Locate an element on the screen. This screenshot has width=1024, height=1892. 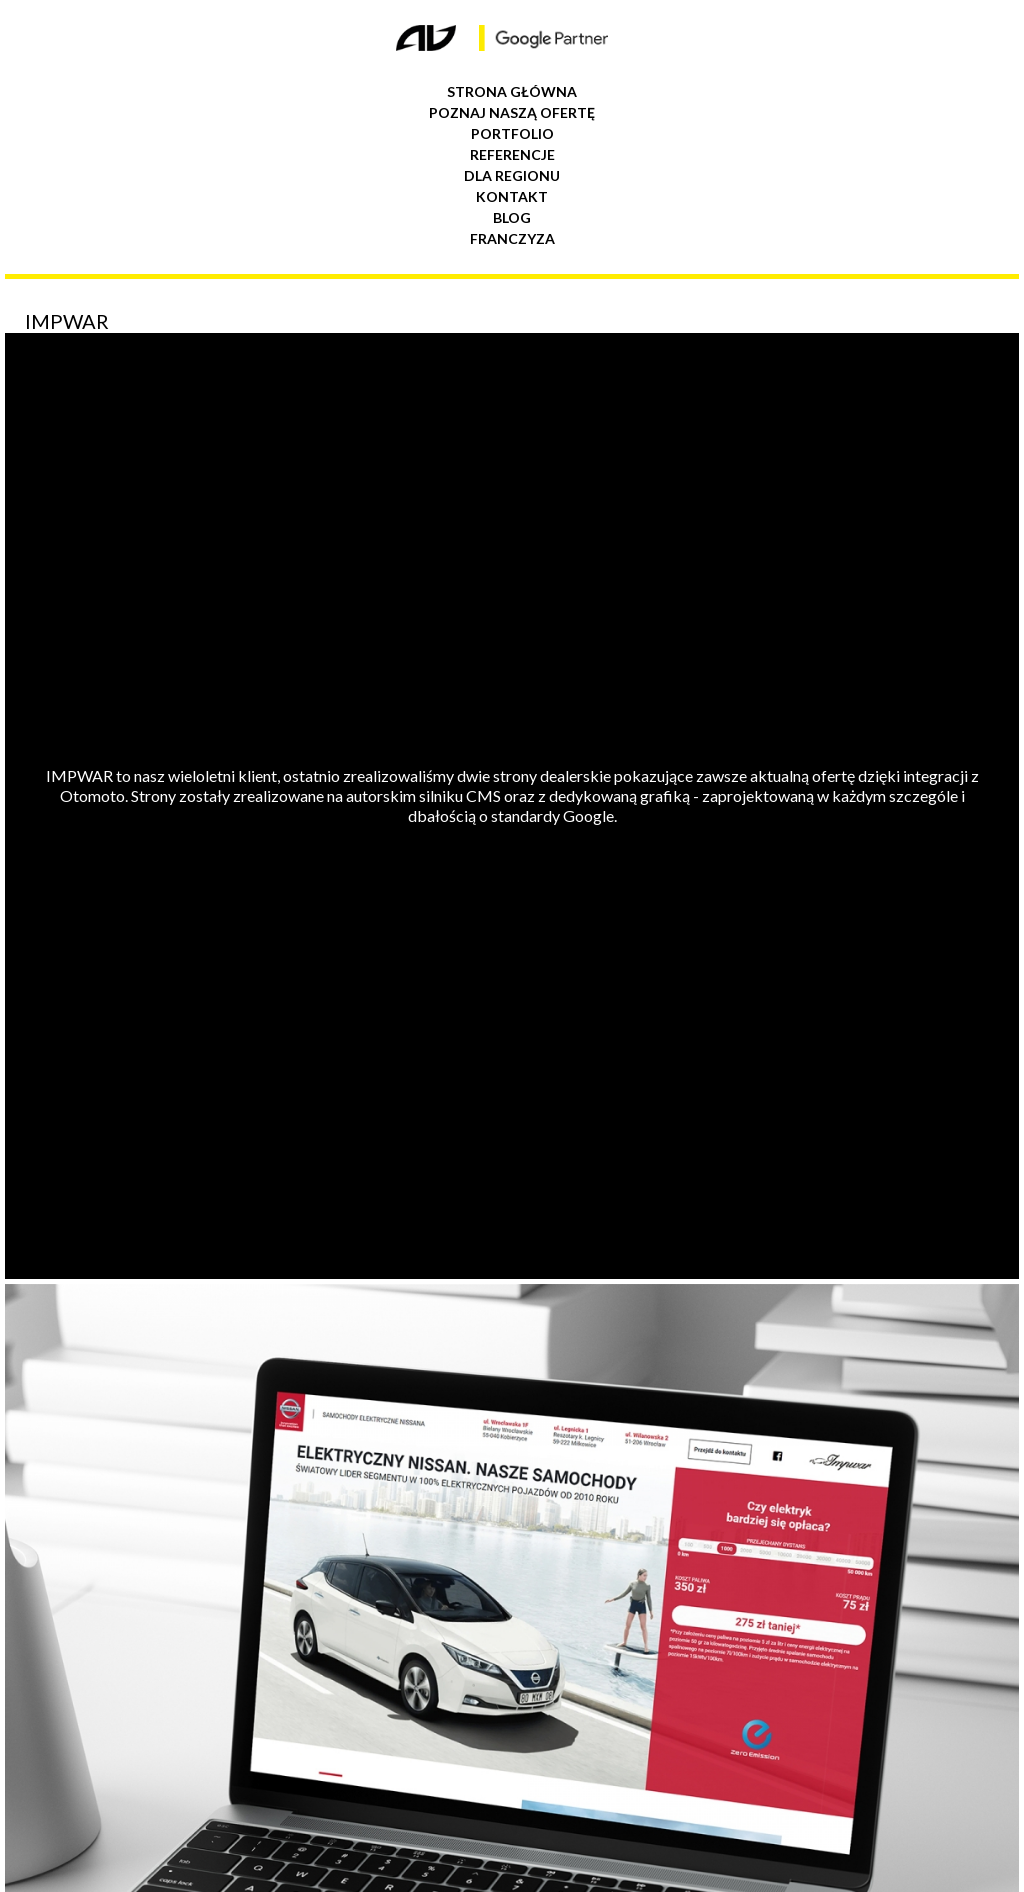
Poznaj naszą ofertę is located at coordinates (512, 112).